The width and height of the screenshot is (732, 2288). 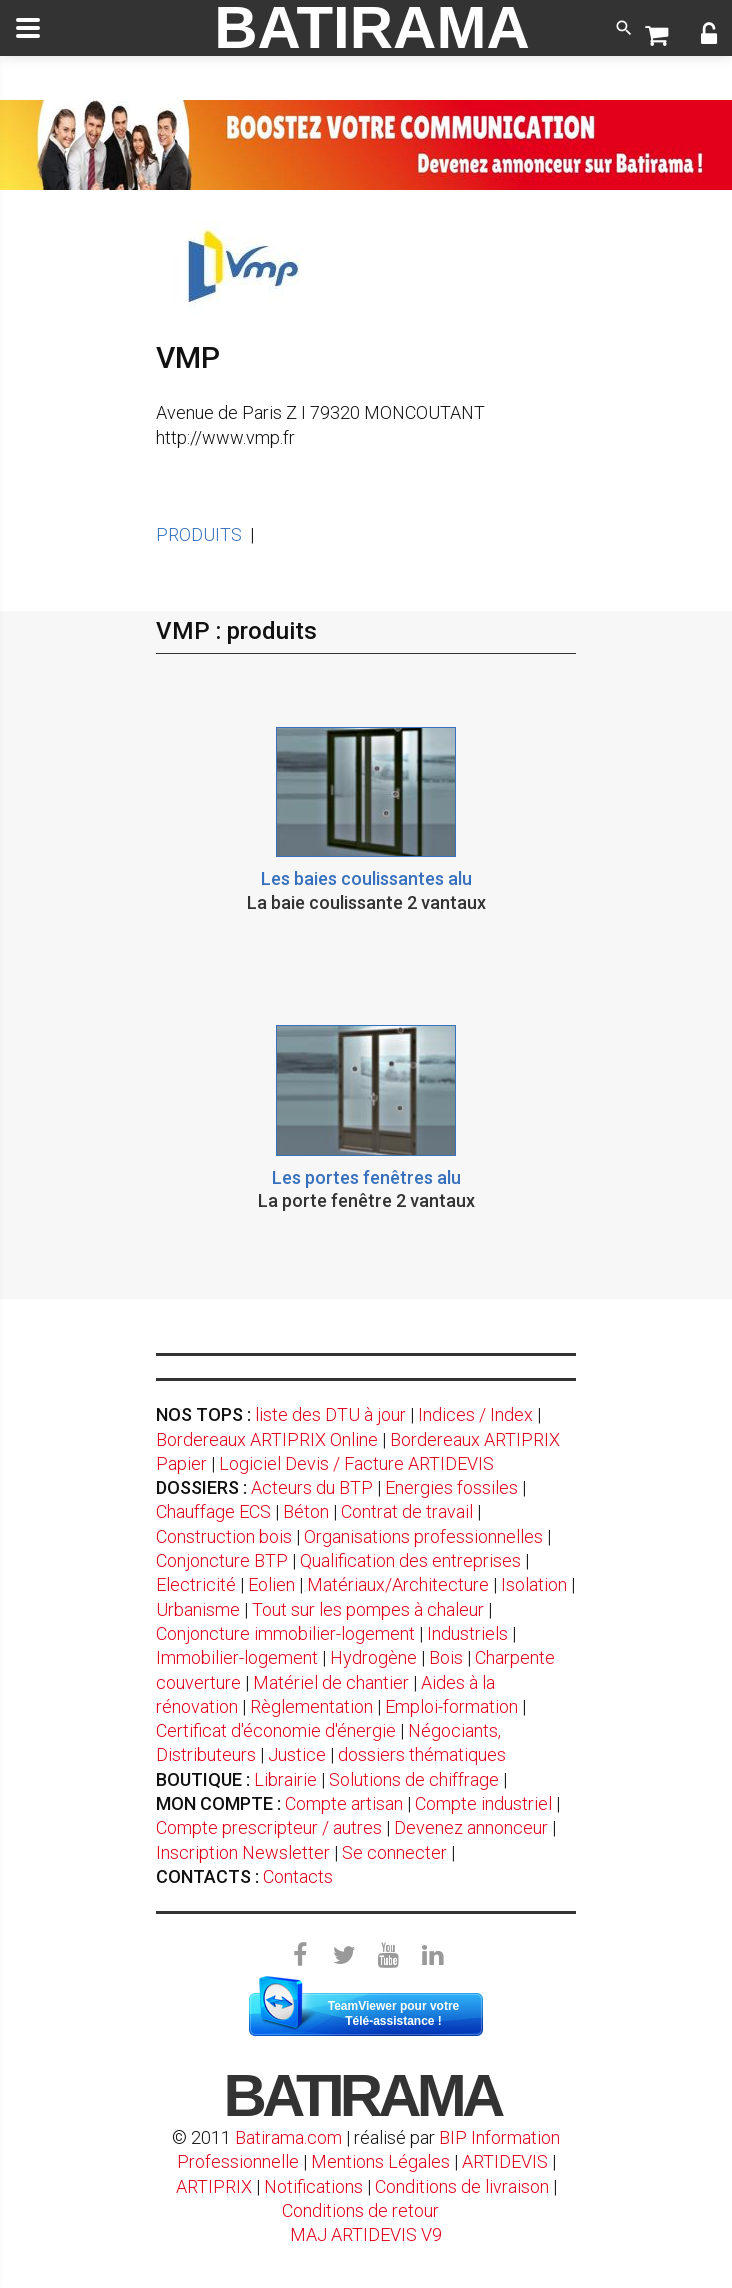 What do you see at coordinates (398, 1584) in the screenshot?
I see `Matériaux/Architecture` at bounding box center [398, 1584].